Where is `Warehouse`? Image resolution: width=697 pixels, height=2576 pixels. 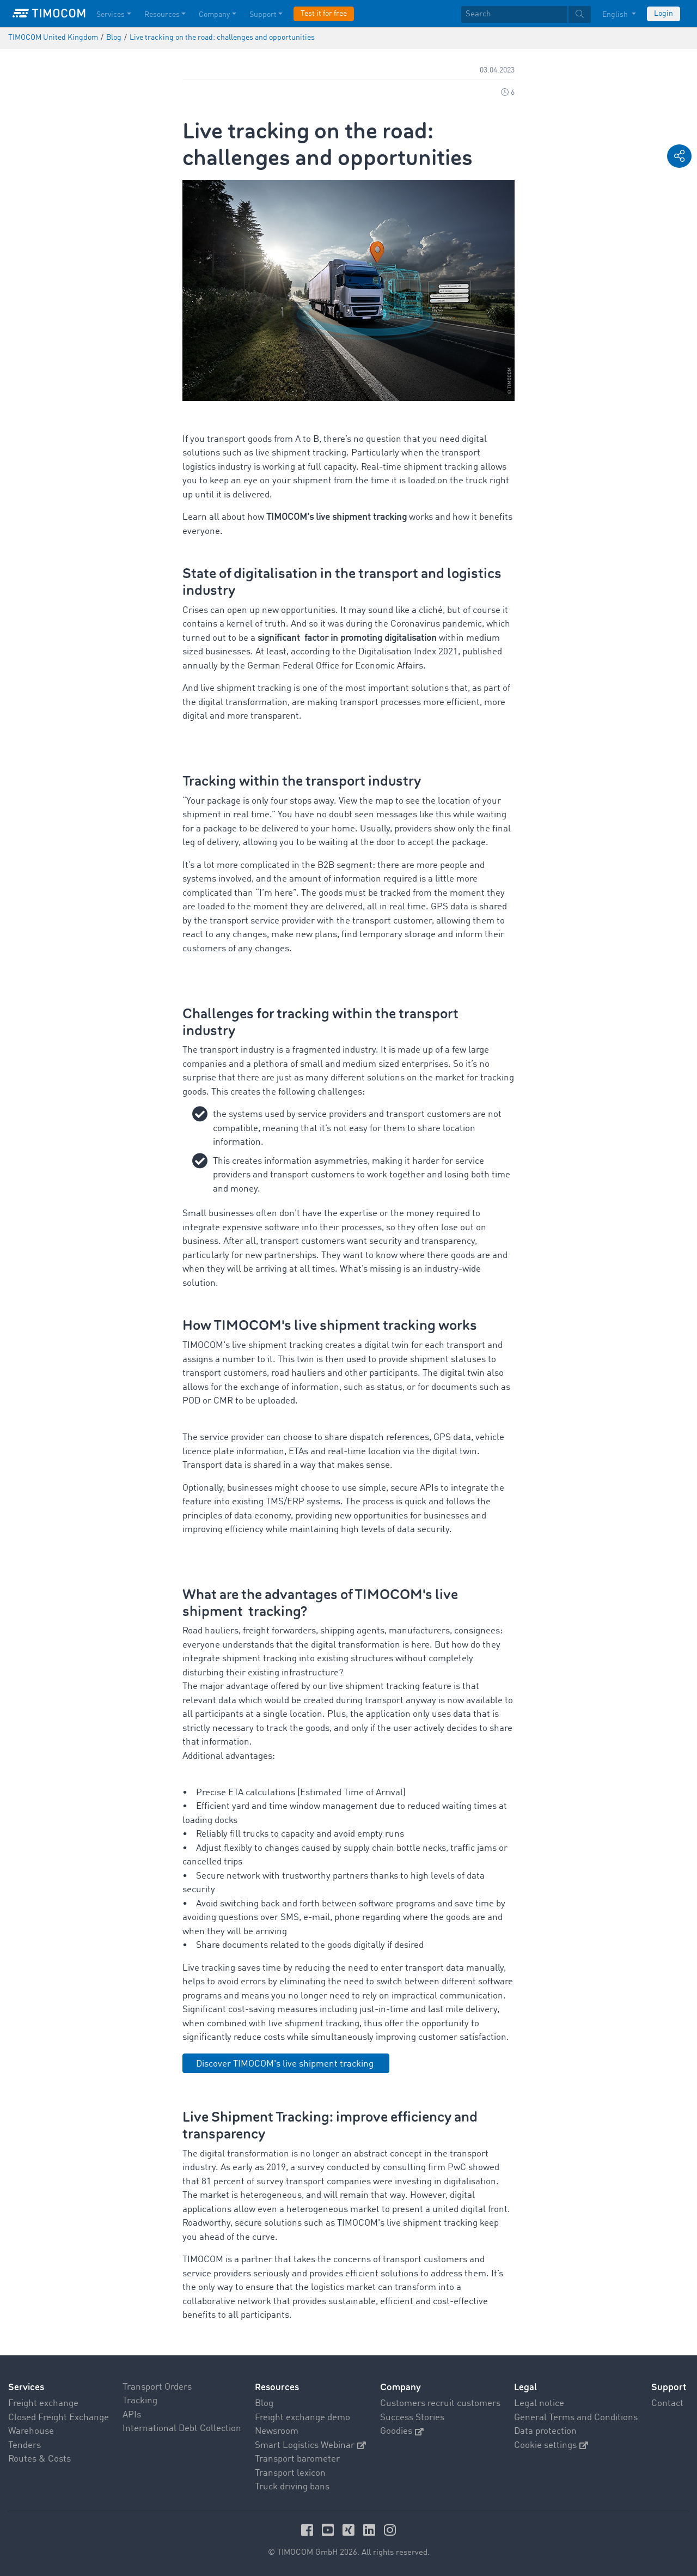
Warehouse is located at coordinates (31, 2431).